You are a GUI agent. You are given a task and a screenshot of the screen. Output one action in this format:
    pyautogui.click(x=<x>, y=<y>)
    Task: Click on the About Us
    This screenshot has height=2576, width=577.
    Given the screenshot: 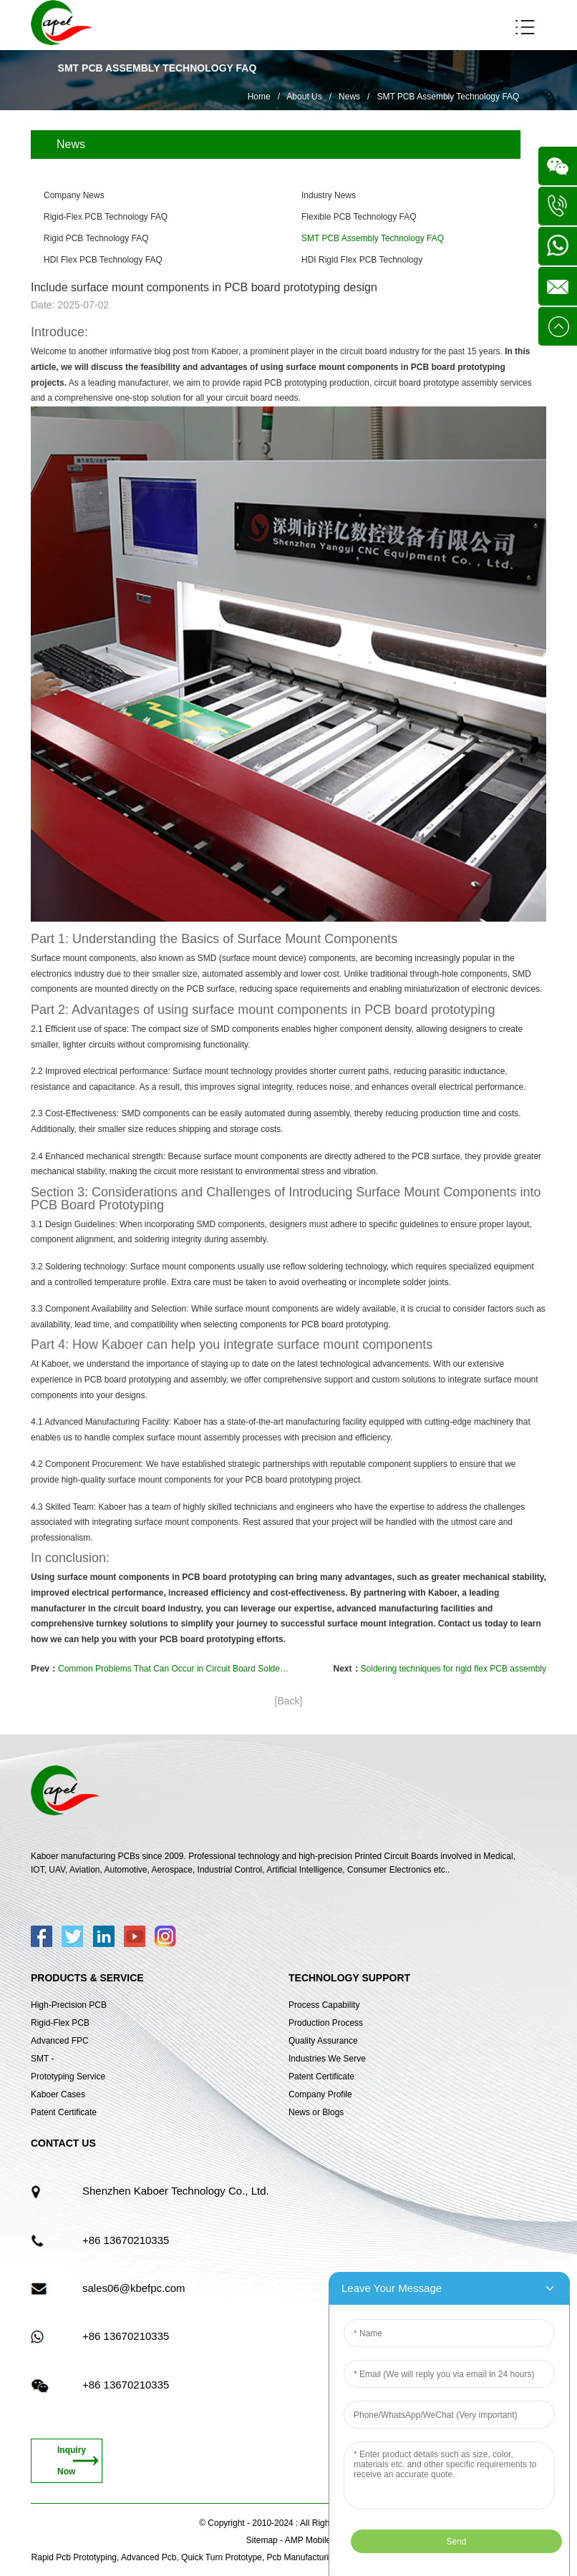 What is the action you would take?
    pyautogui.click(x=303, y=97)
    